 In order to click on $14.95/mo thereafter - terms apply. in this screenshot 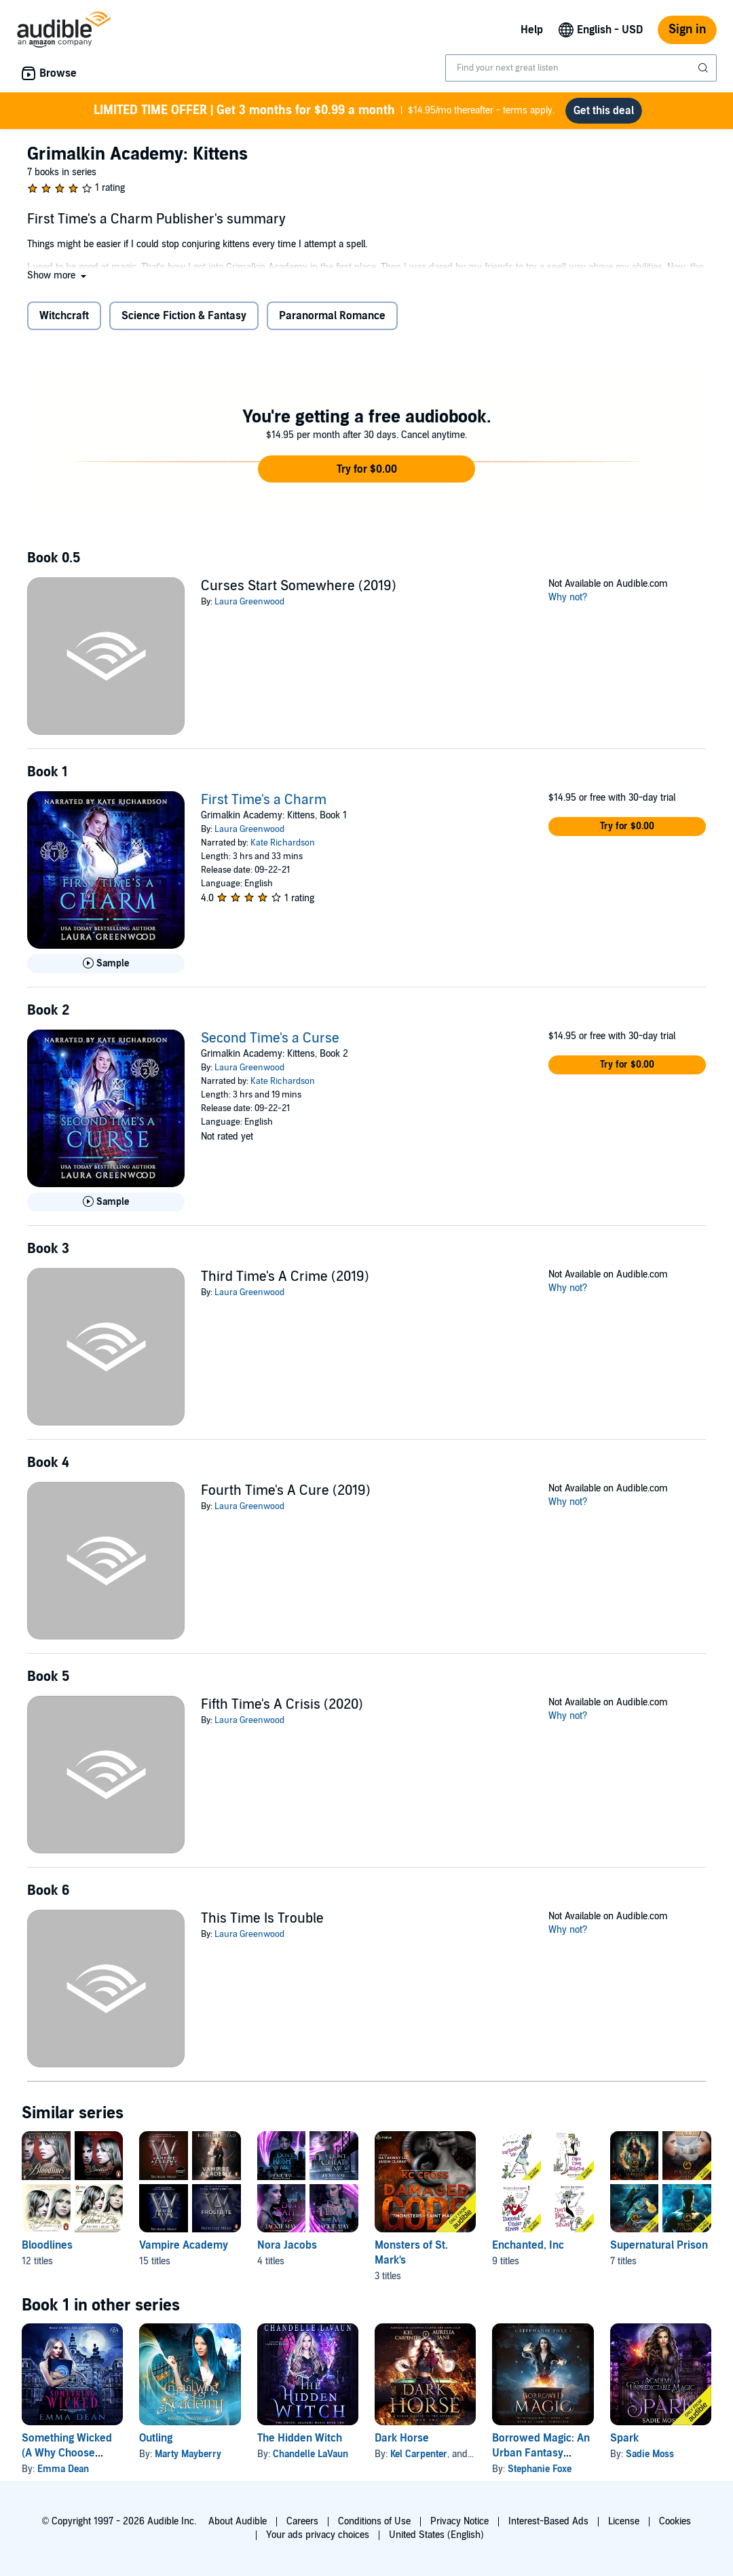, I will do `click(324, 111)`.